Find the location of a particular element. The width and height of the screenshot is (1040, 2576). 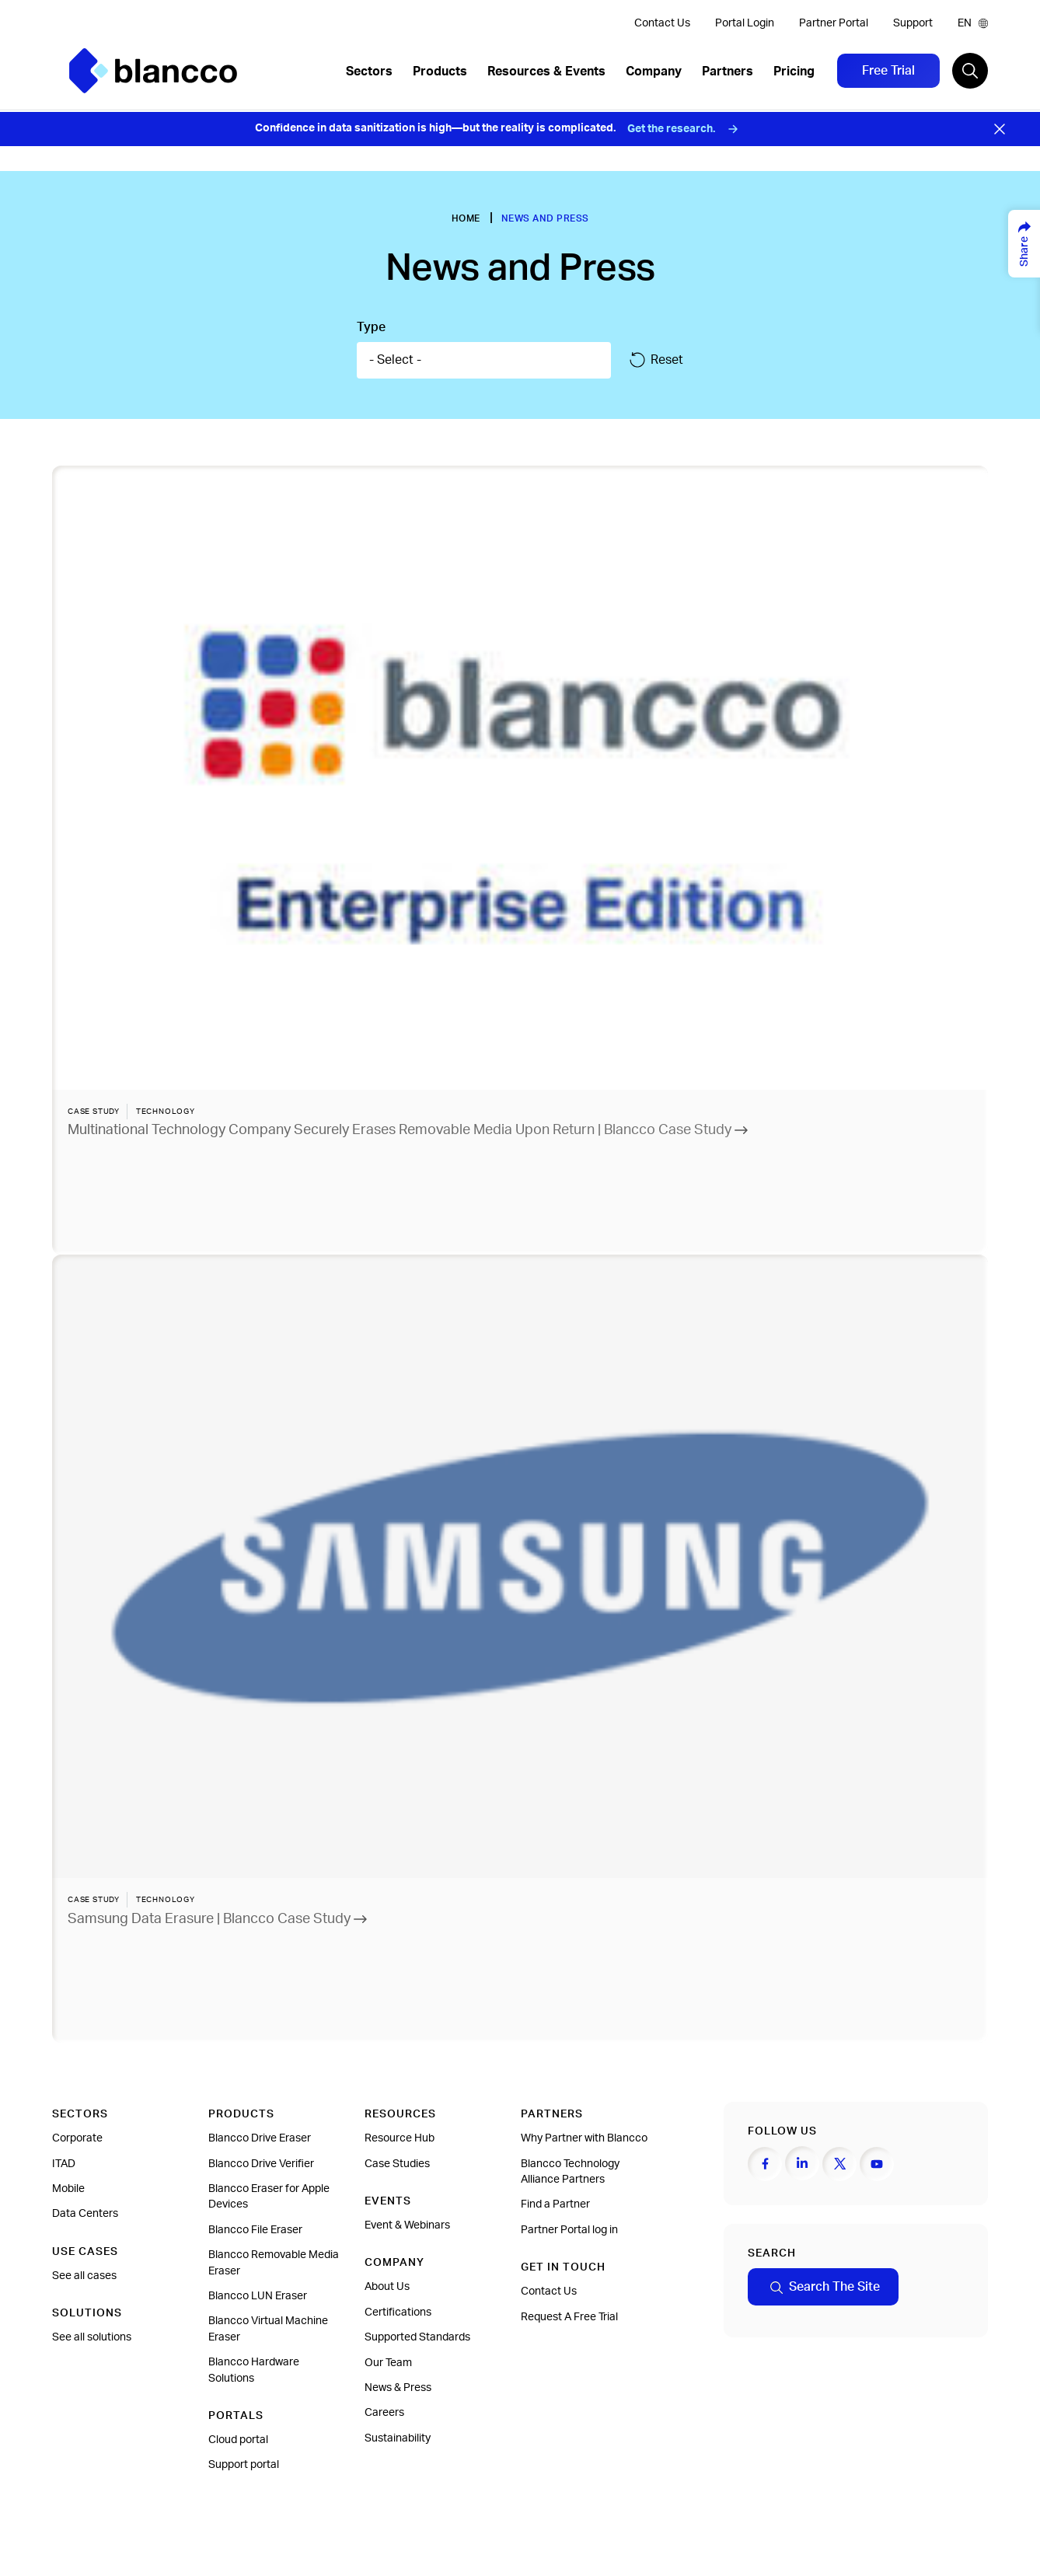

Portal Login is located at coordinates (744, 23).